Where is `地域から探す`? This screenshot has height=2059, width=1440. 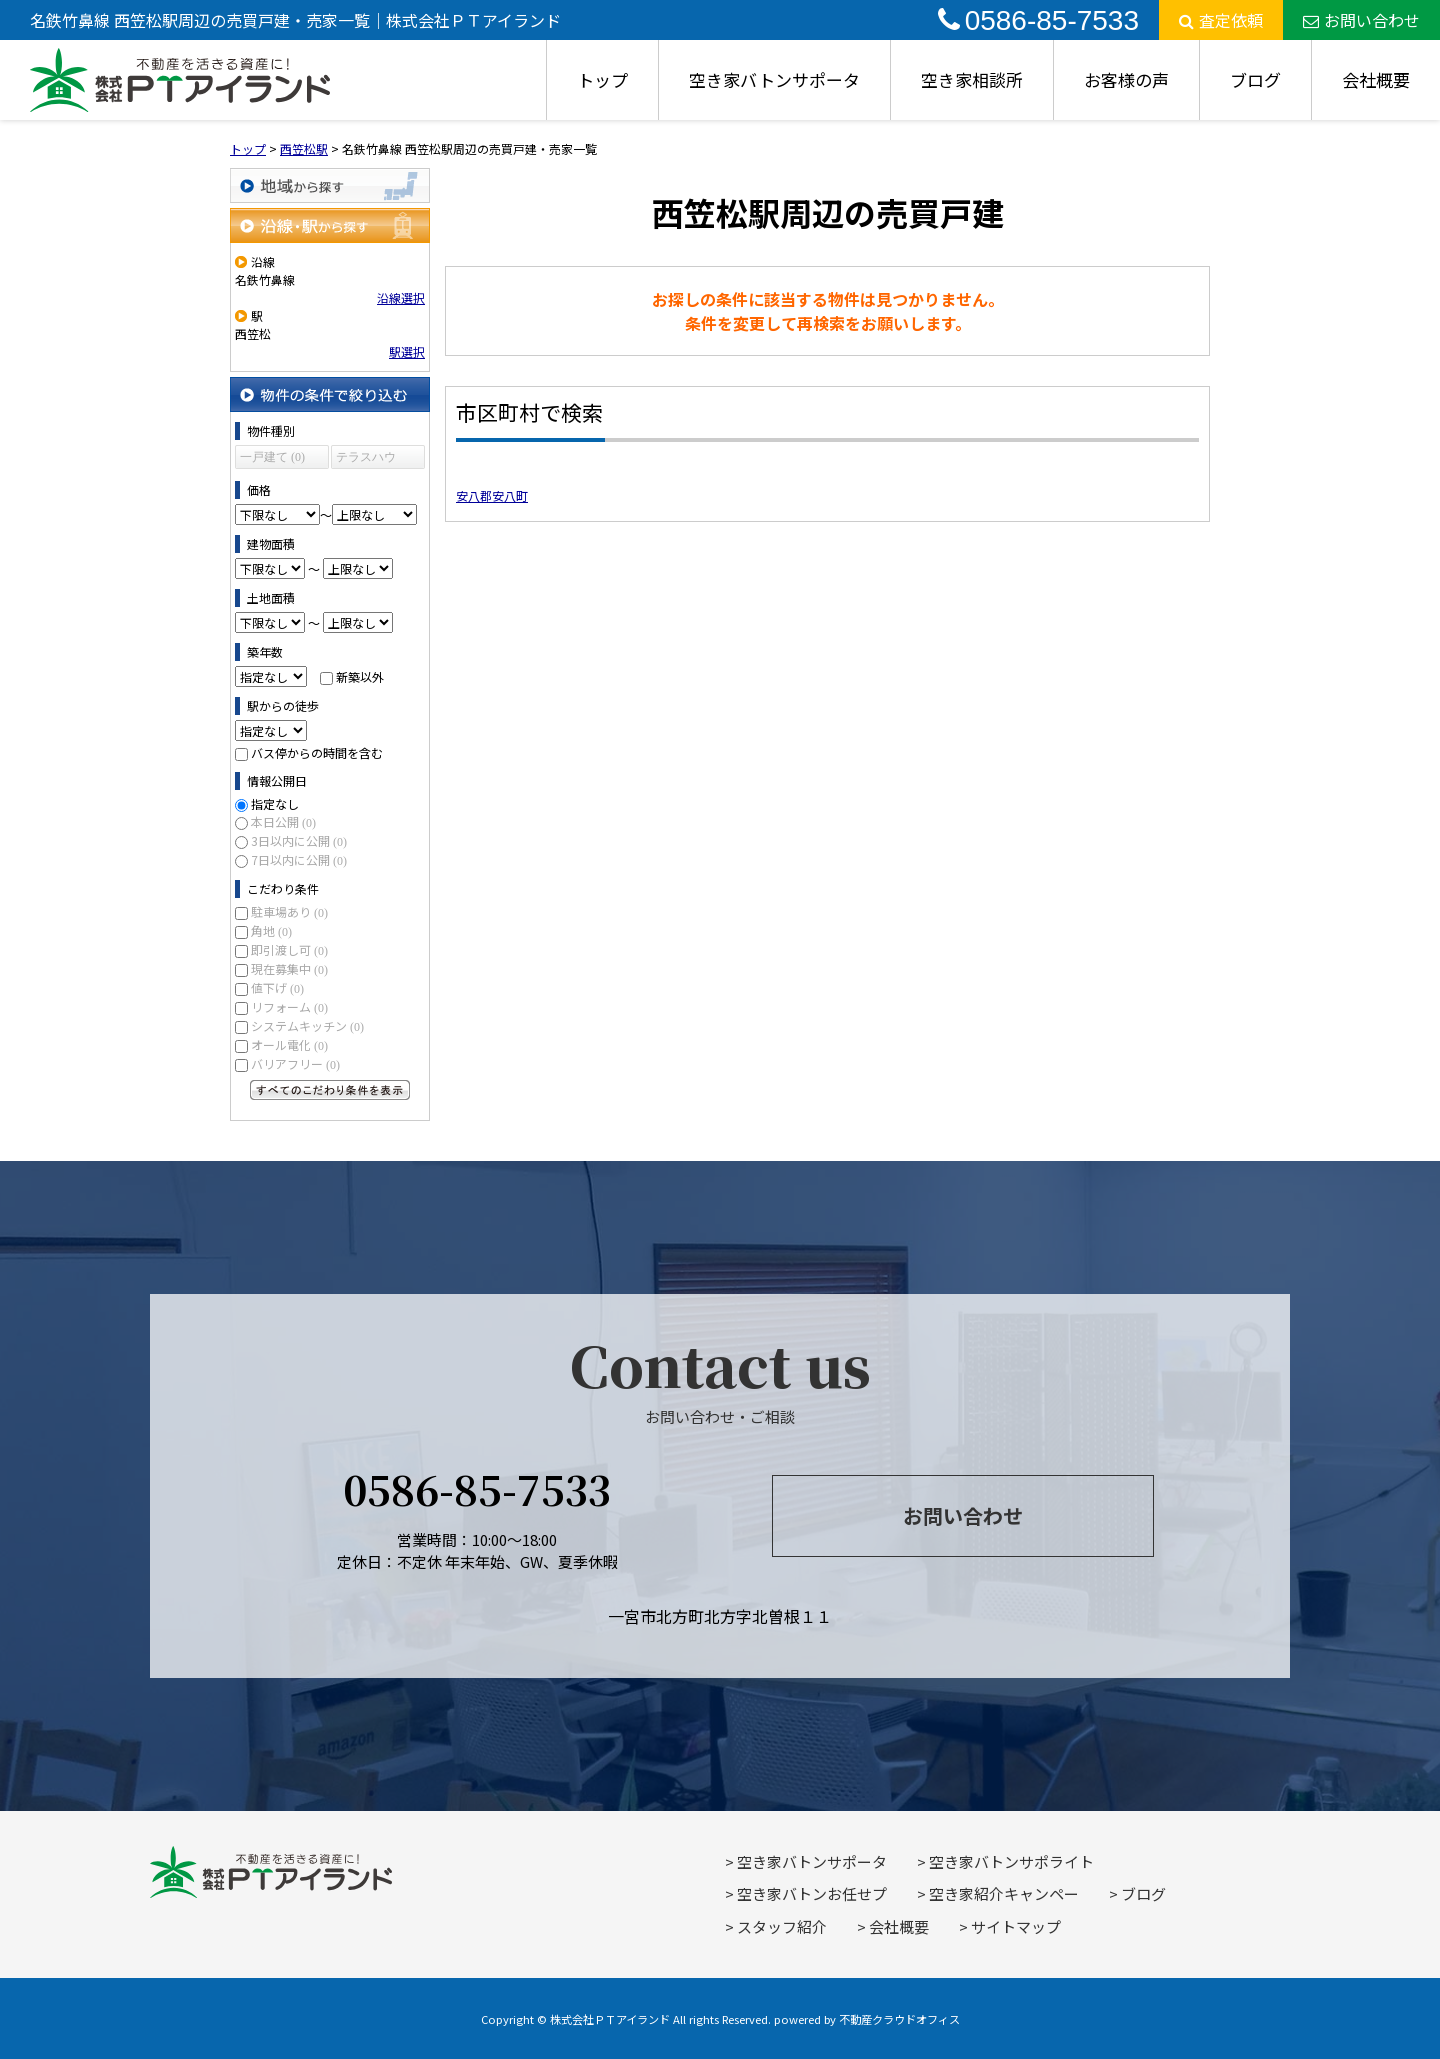 地域から探す is located at coordinates (330, 185).